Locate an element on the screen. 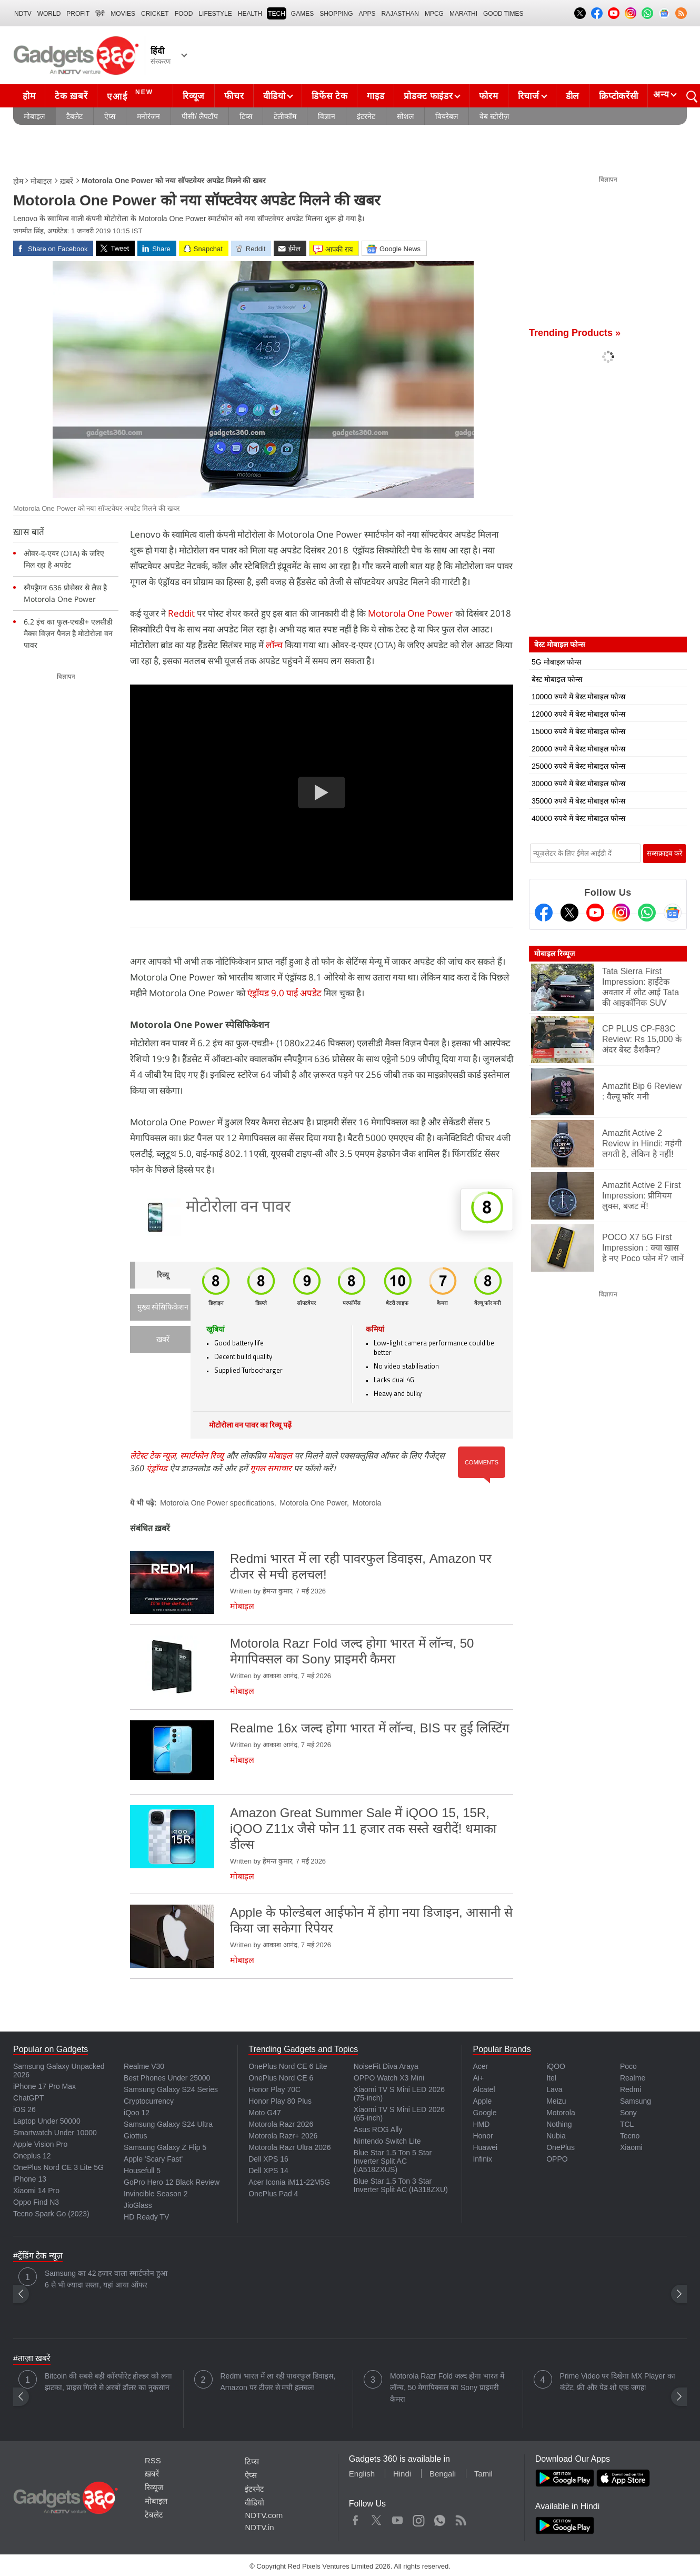  Prime Video पर दिखेगा MX Player का कंटेंट, फ्री और पेड शो एक जगह! is located at coordinates (617, 2382).